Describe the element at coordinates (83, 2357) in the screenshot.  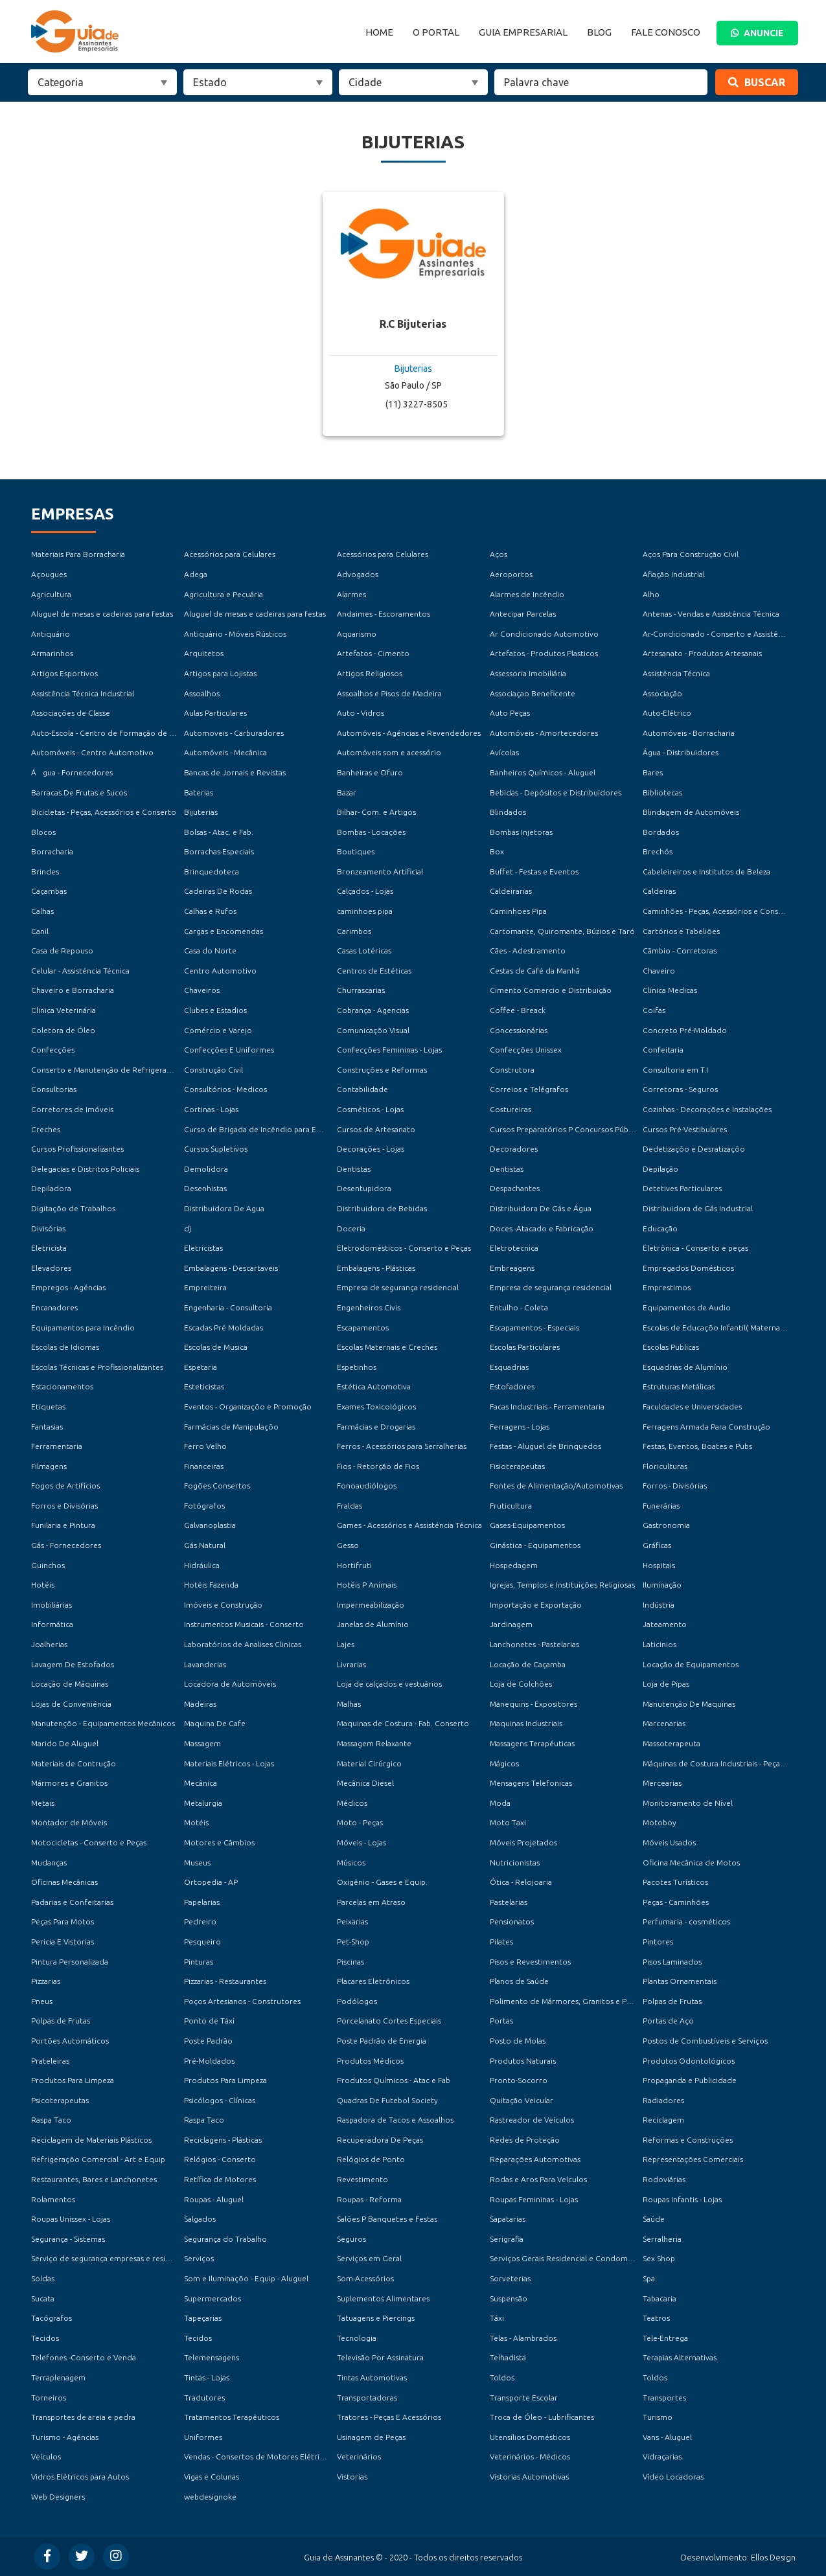
I see `Telefones -Conserto e Venda` at that location.